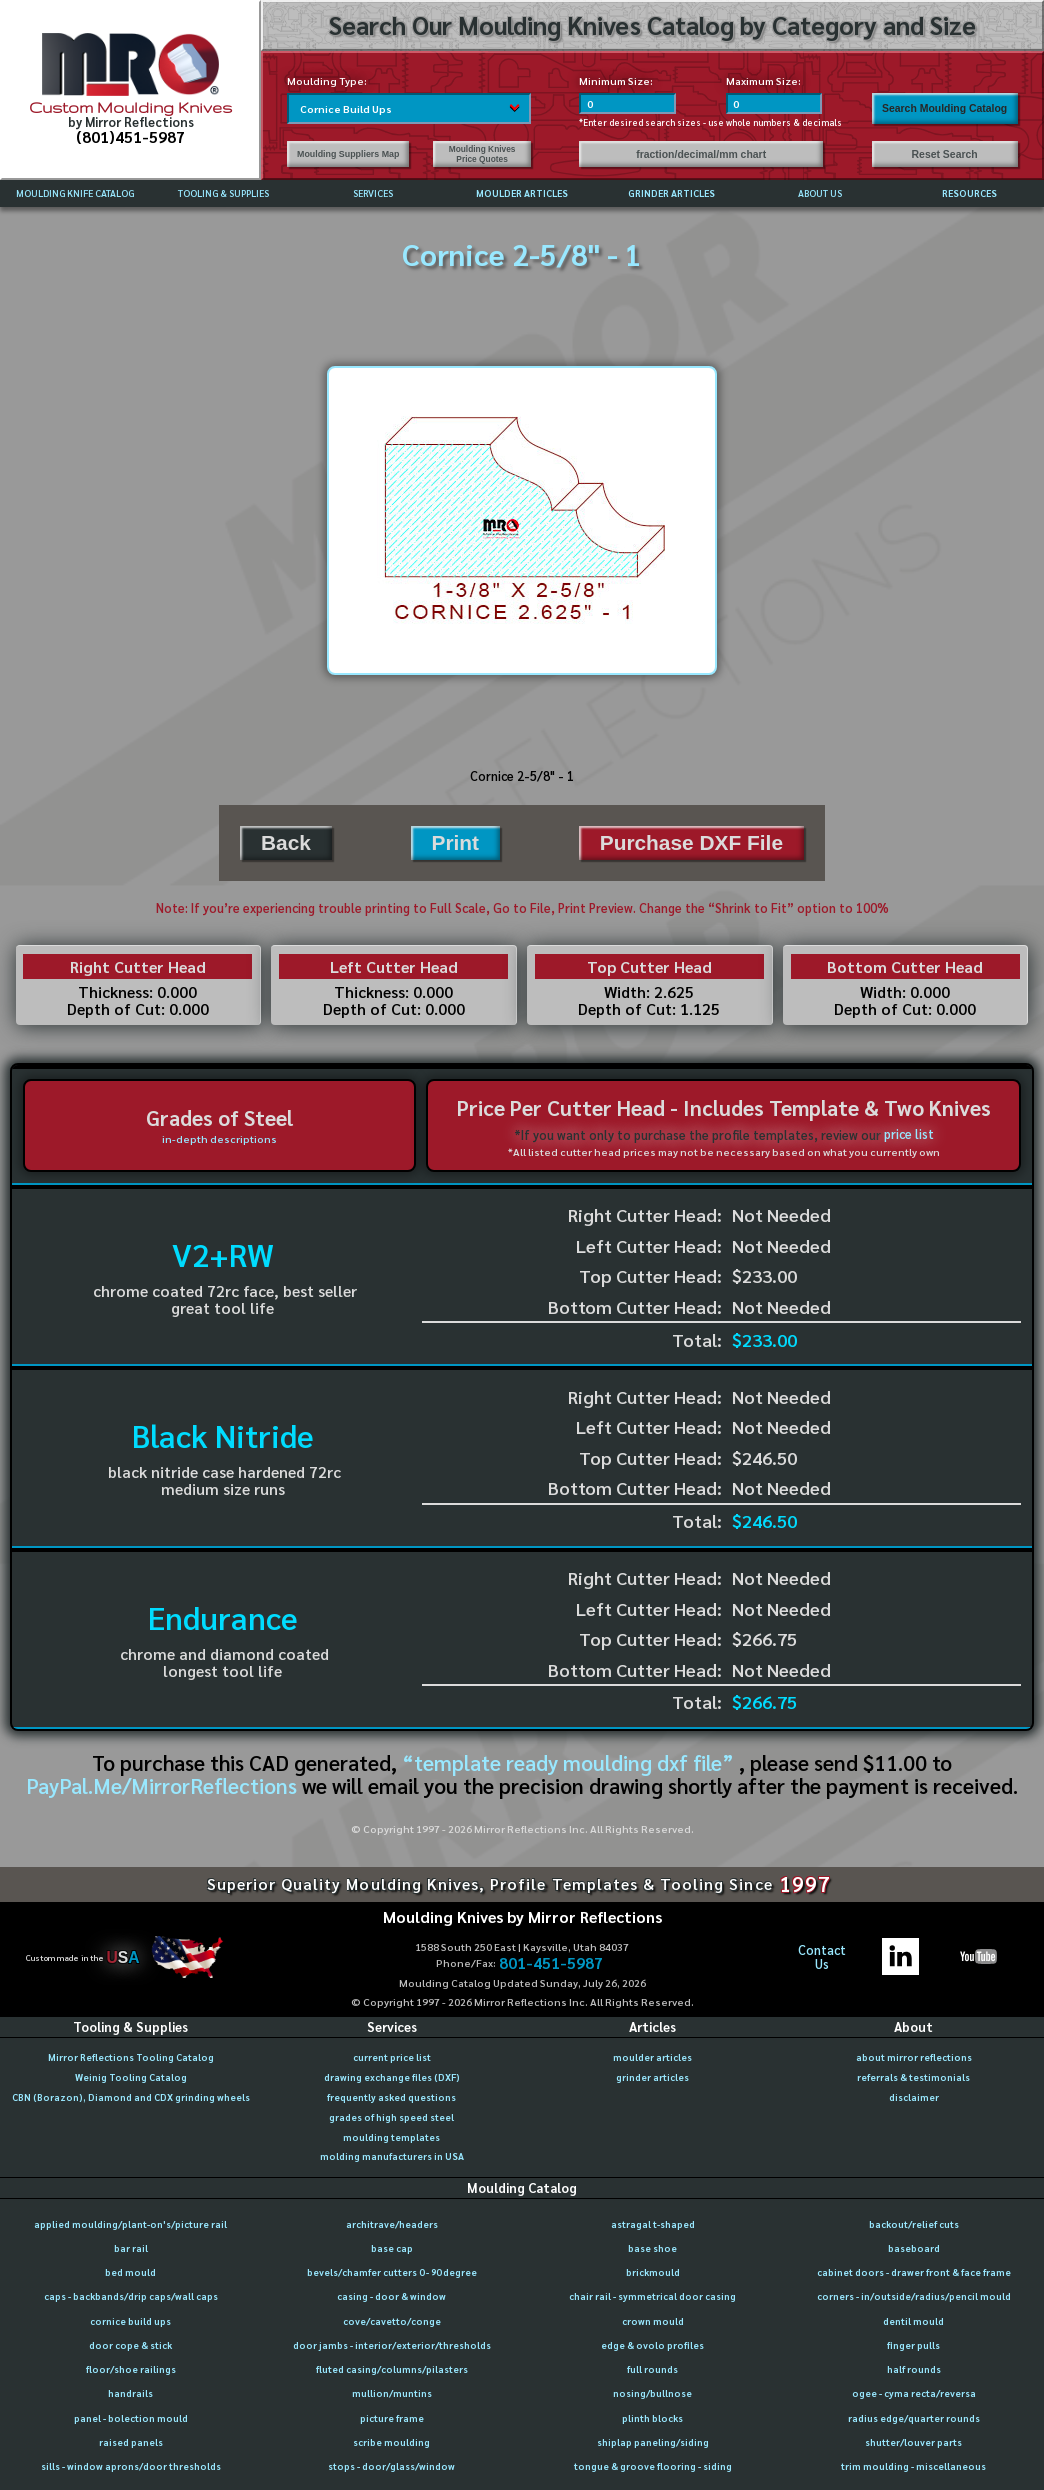  Describe the element at coordinates (392, 2345) in the screenshot. I see `door jambs - interior/exterior/thresholds` at that location.